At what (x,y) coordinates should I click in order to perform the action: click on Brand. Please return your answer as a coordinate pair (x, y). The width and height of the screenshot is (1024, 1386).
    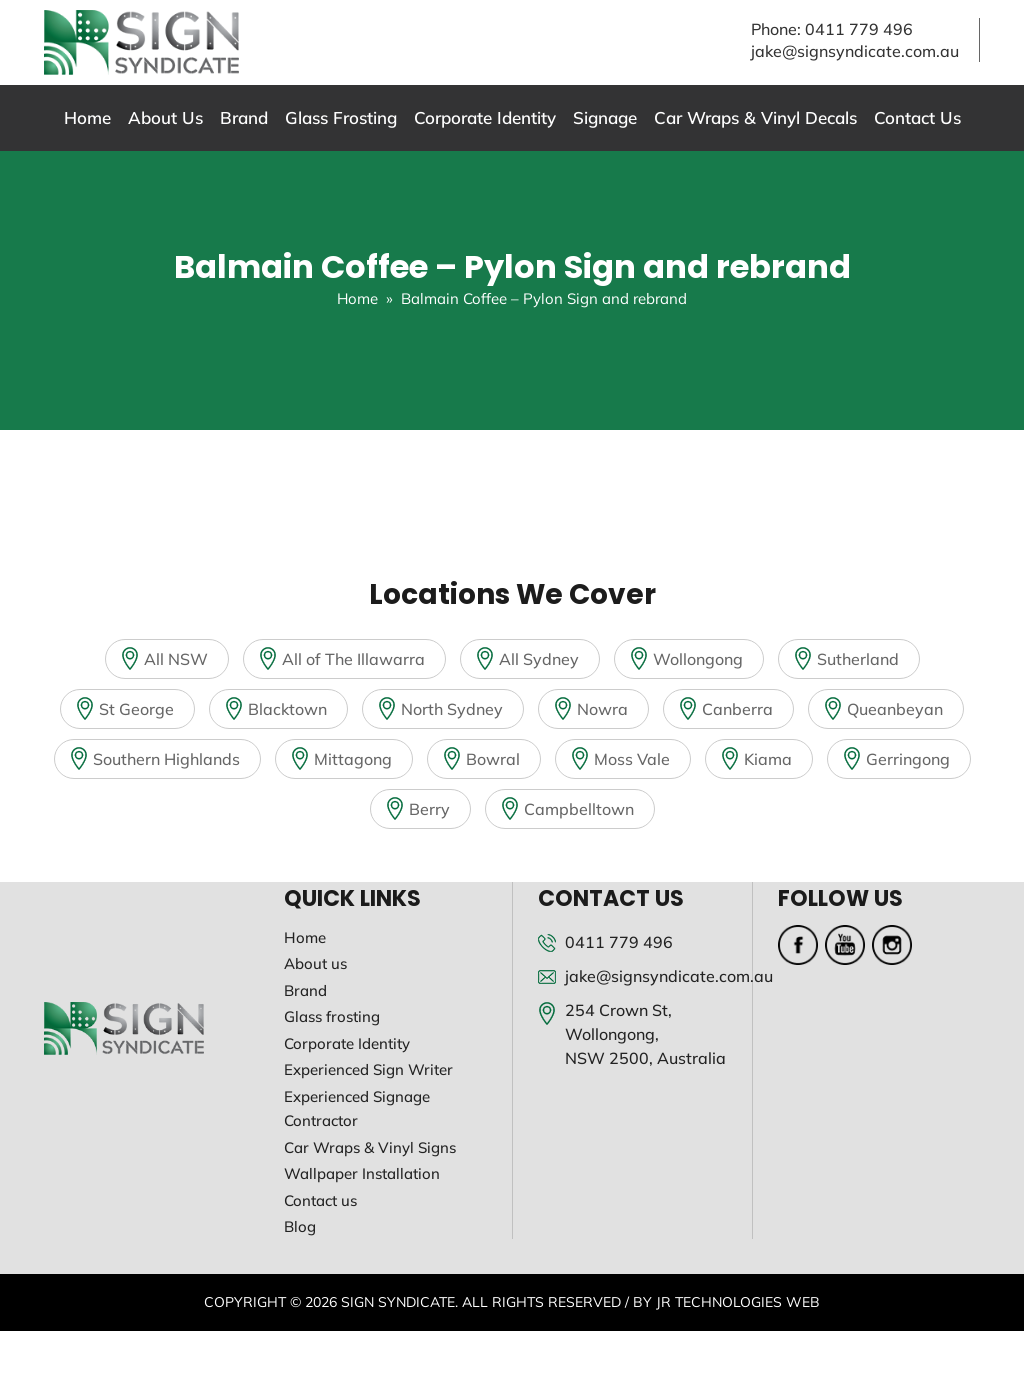
    Looking at the image, I should click on (244, 117).